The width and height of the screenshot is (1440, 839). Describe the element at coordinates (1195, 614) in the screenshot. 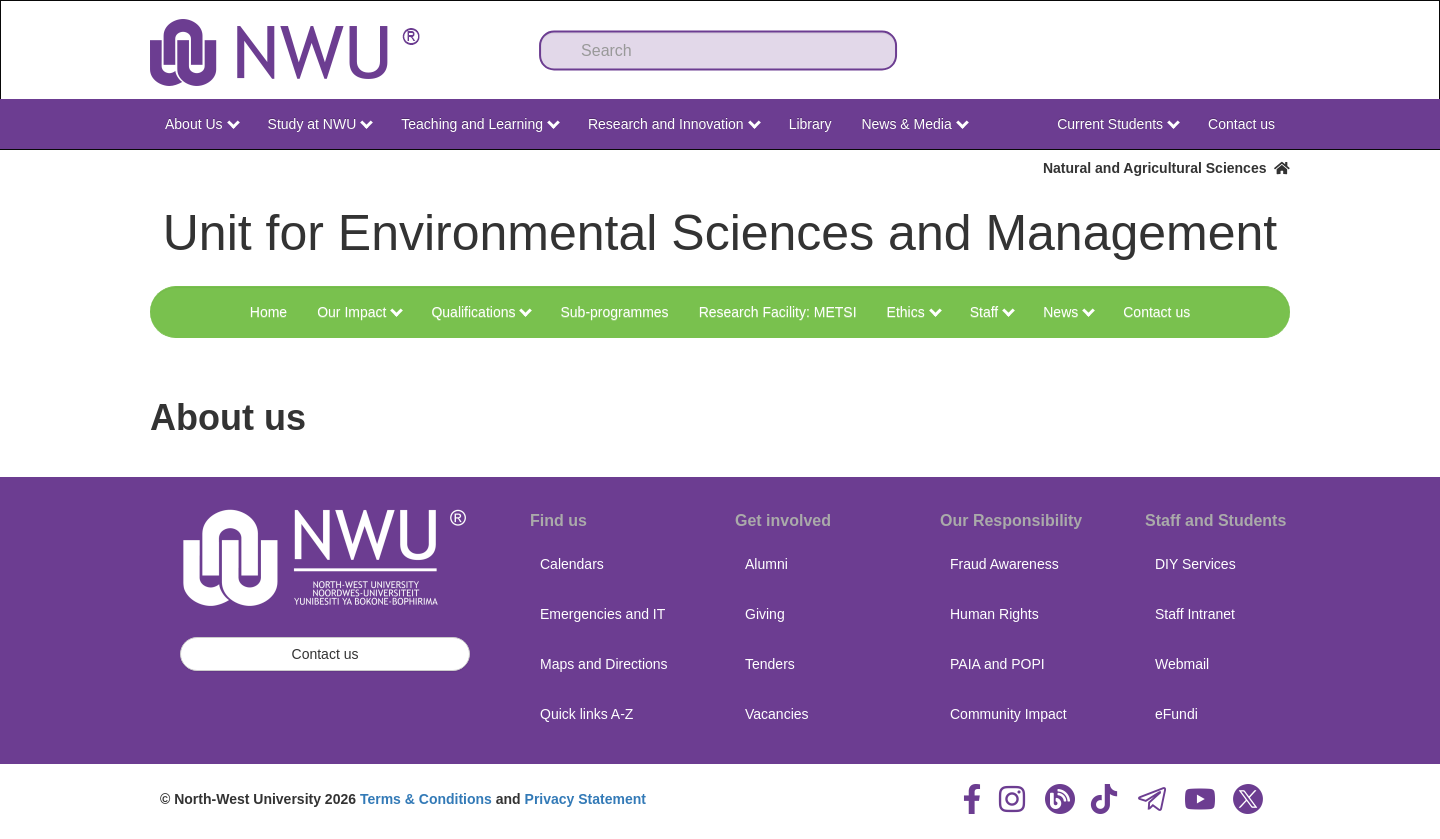

I see `Staff Intranet` at that location.